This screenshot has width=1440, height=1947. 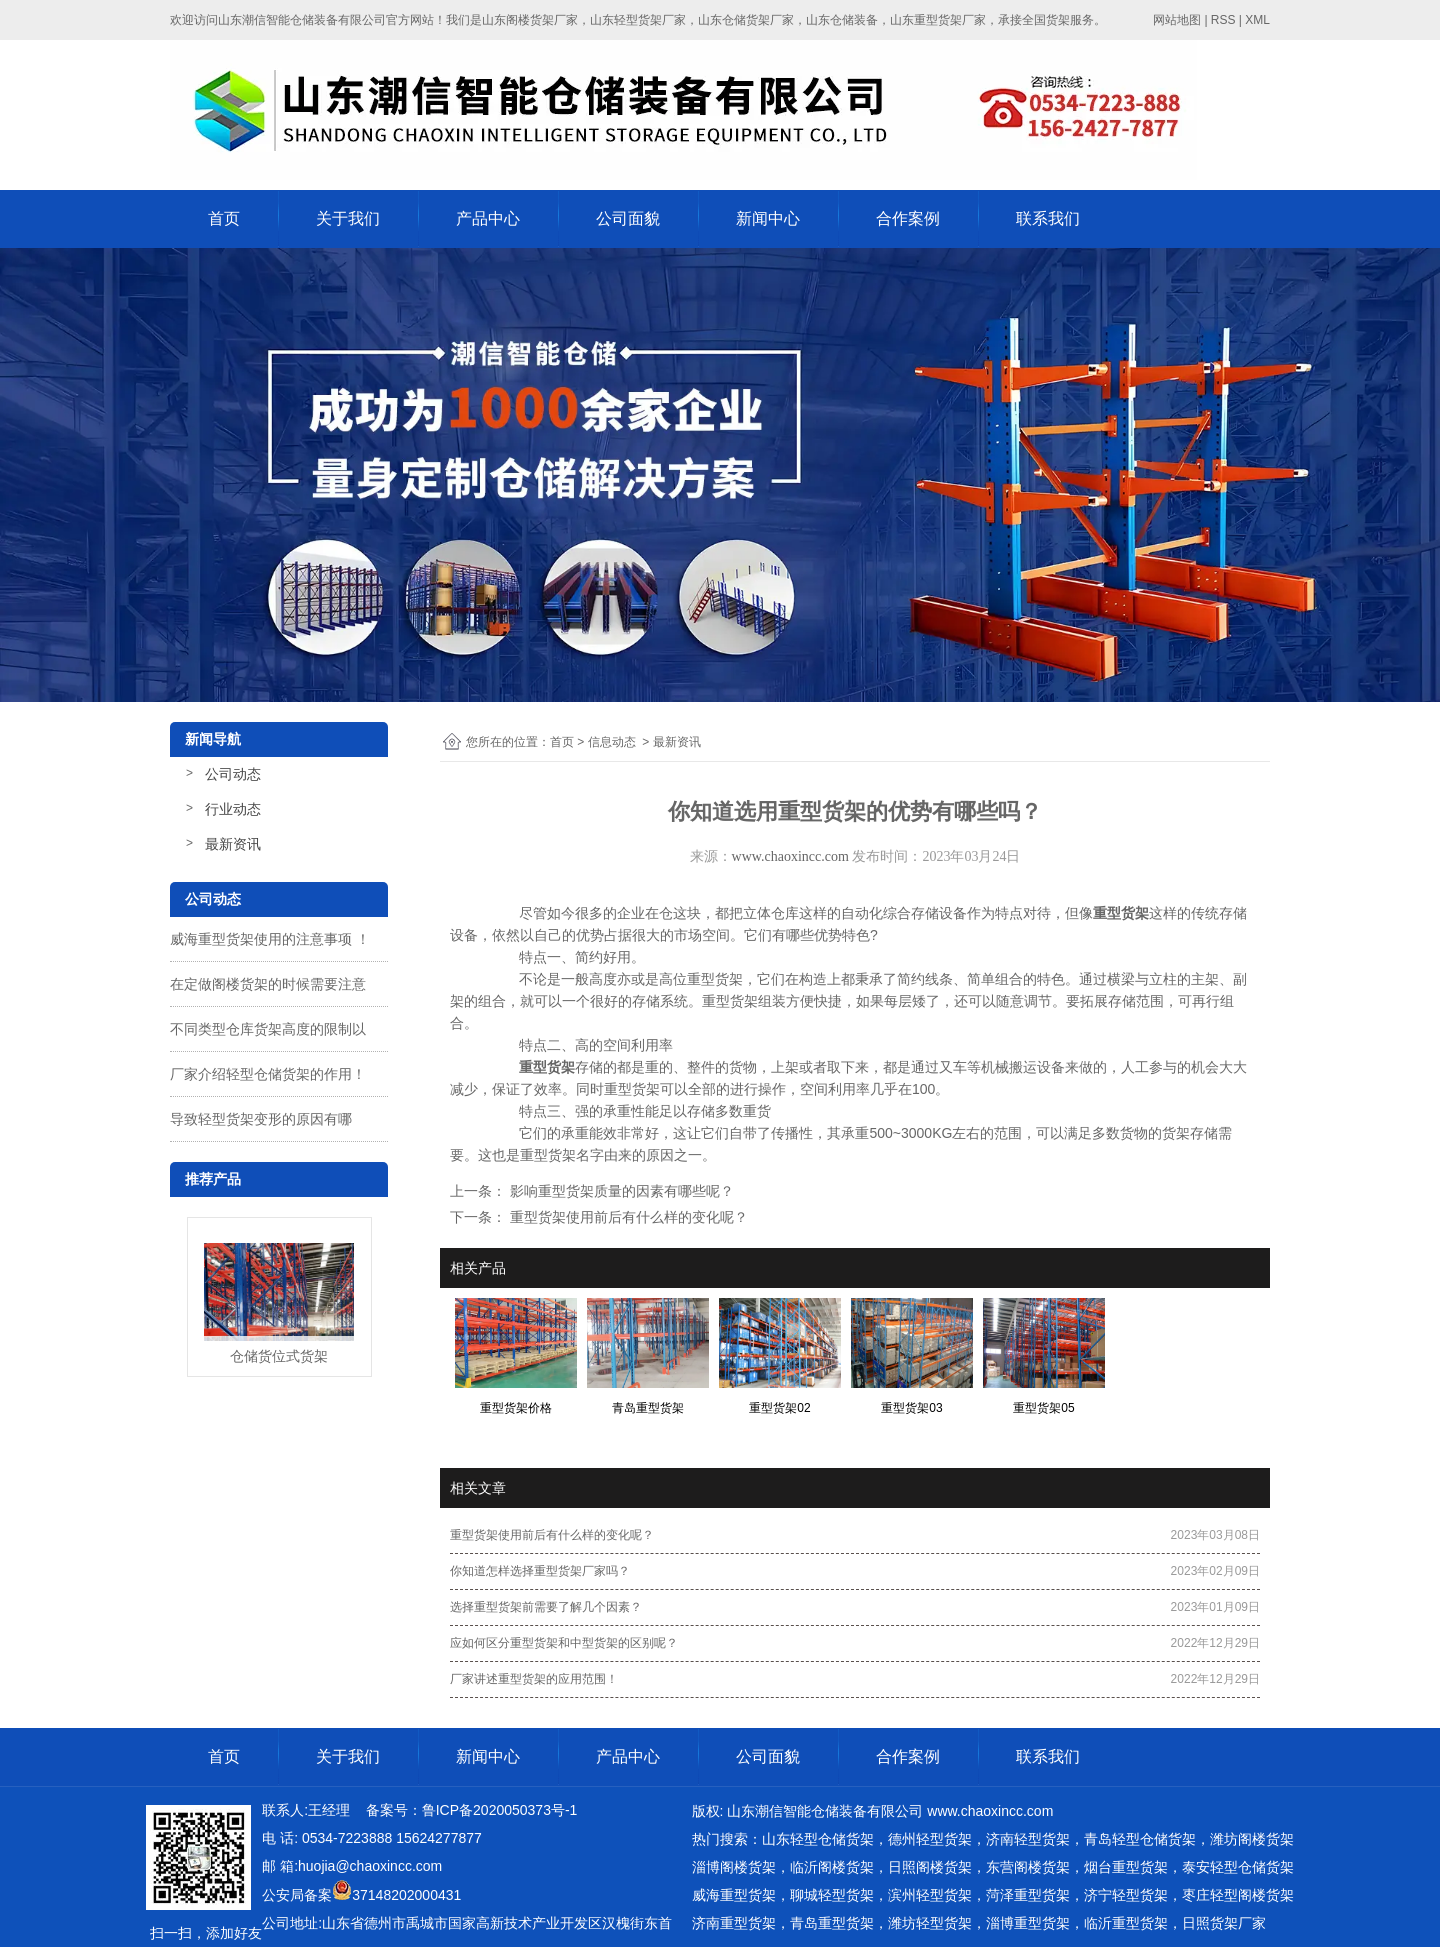 I want to click on www.chaoxincc.com, so click(x=790, y=856).